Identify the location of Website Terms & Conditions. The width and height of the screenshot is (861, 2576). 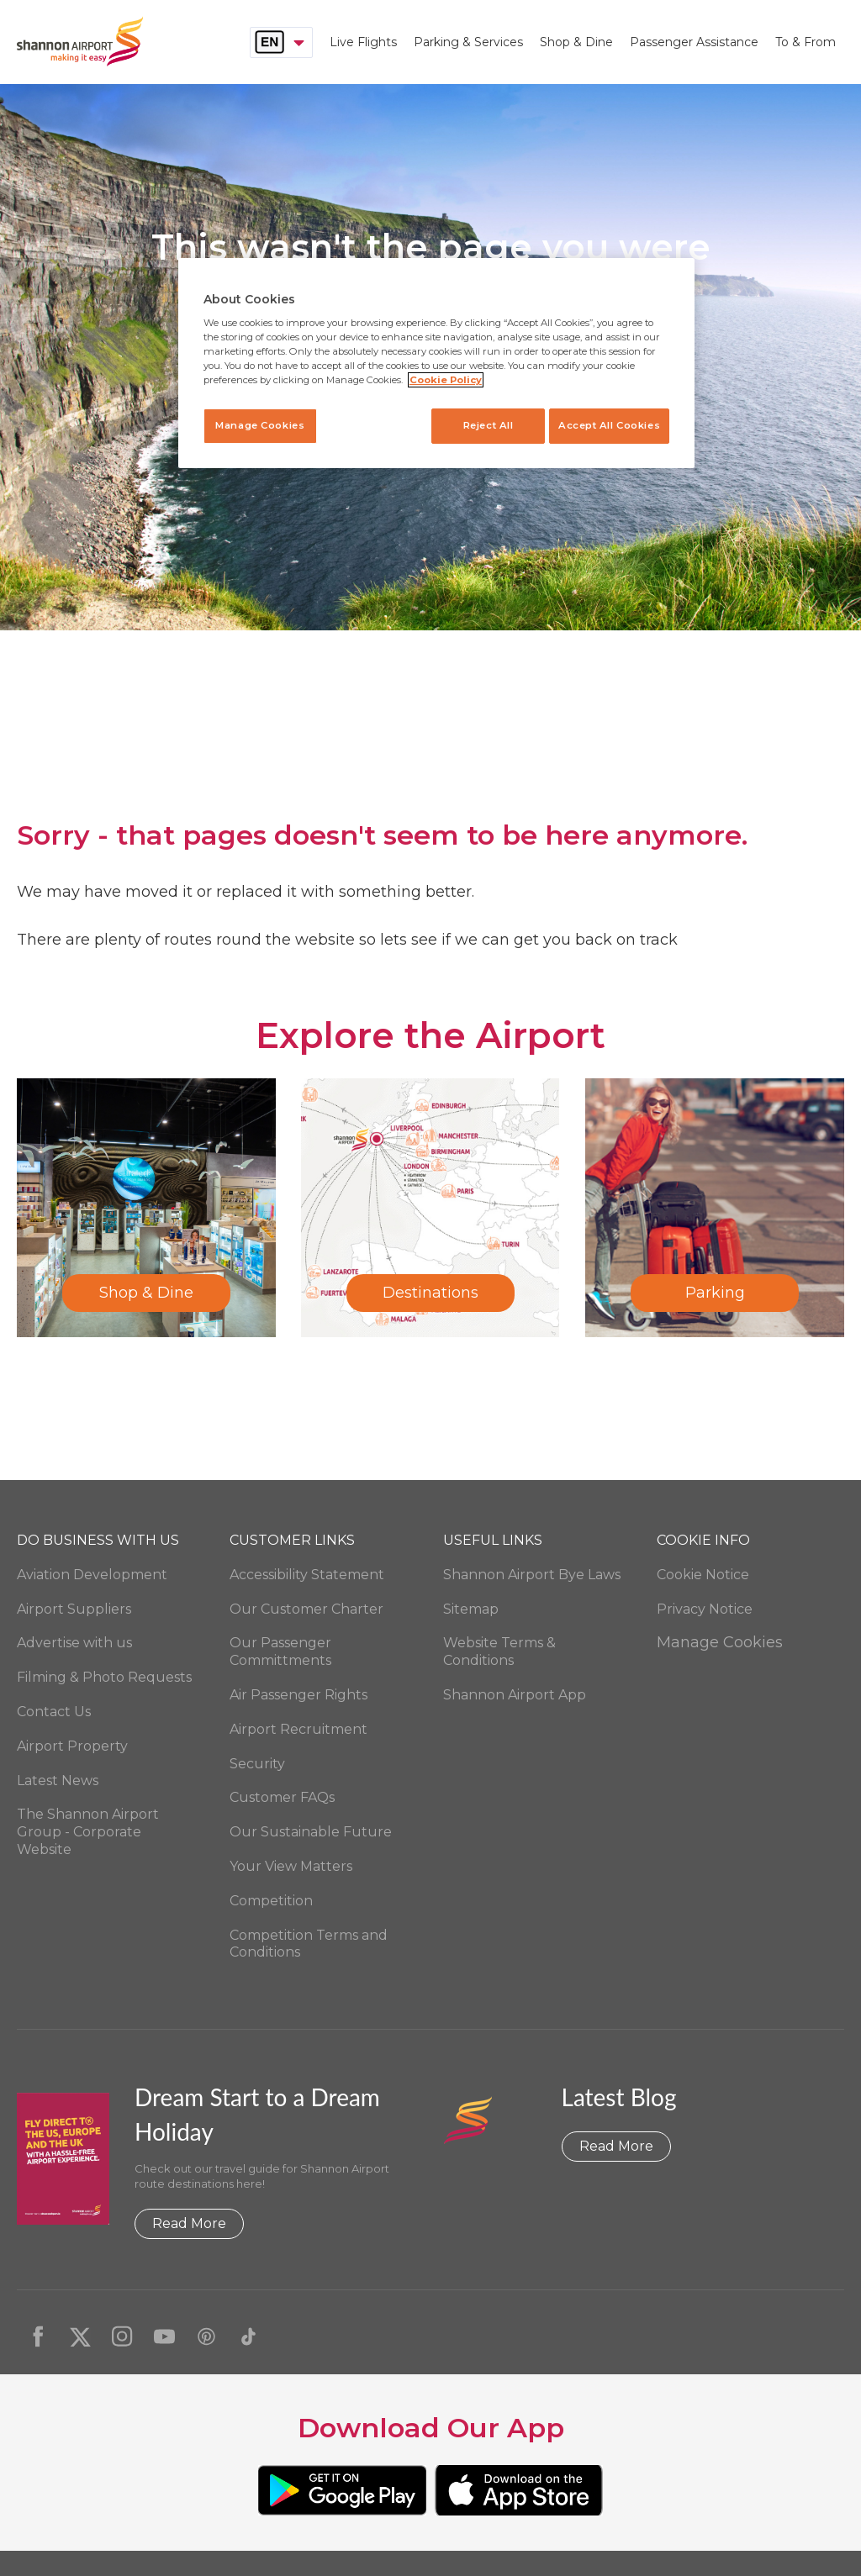
(499, 1651).